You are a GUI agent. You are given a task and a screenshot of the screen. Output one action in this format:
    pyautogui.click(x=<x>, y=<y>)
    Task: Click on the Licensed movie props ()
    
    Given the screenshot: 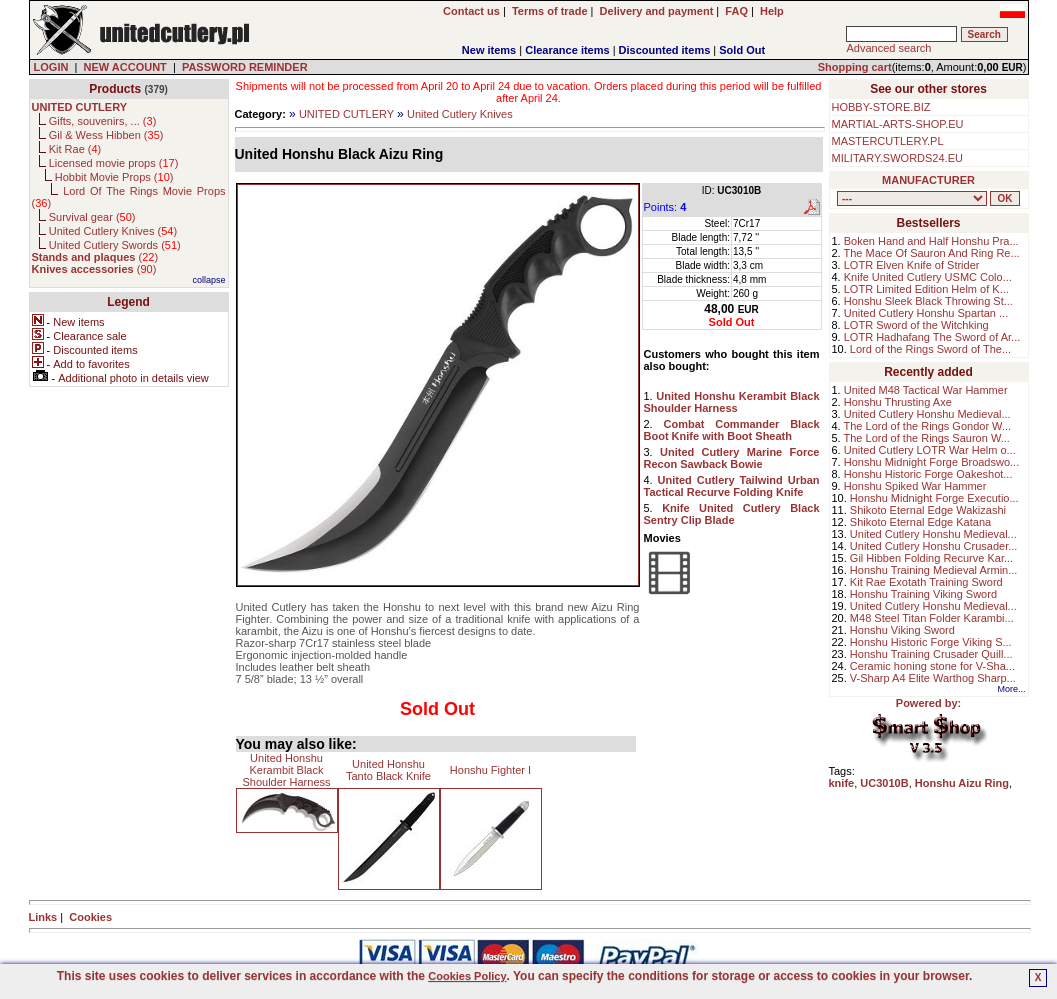 What is the action you would take?
    pyautogui.click(x=114, y=163)
    